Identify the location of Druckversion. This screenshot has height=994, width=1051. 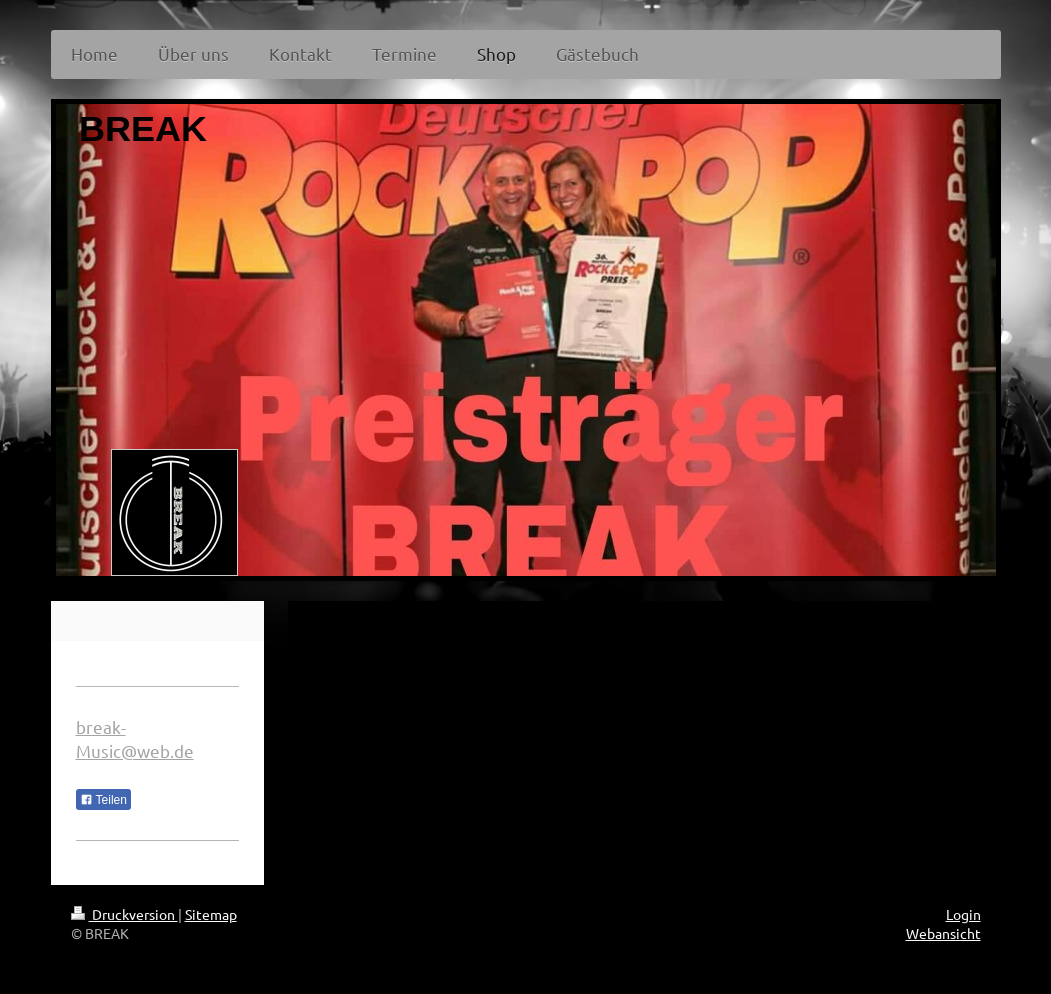
(124, 914).